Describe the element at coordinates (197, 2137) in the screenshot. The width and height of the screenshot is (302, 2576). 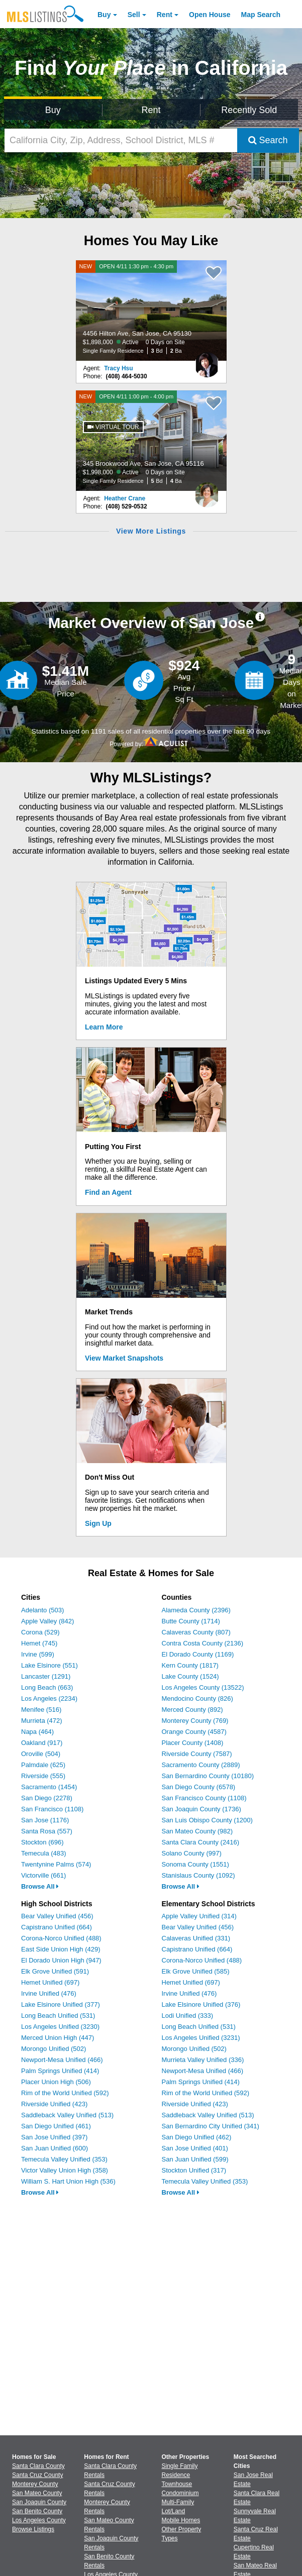
I see `San Diego Unified (462)` at that location.